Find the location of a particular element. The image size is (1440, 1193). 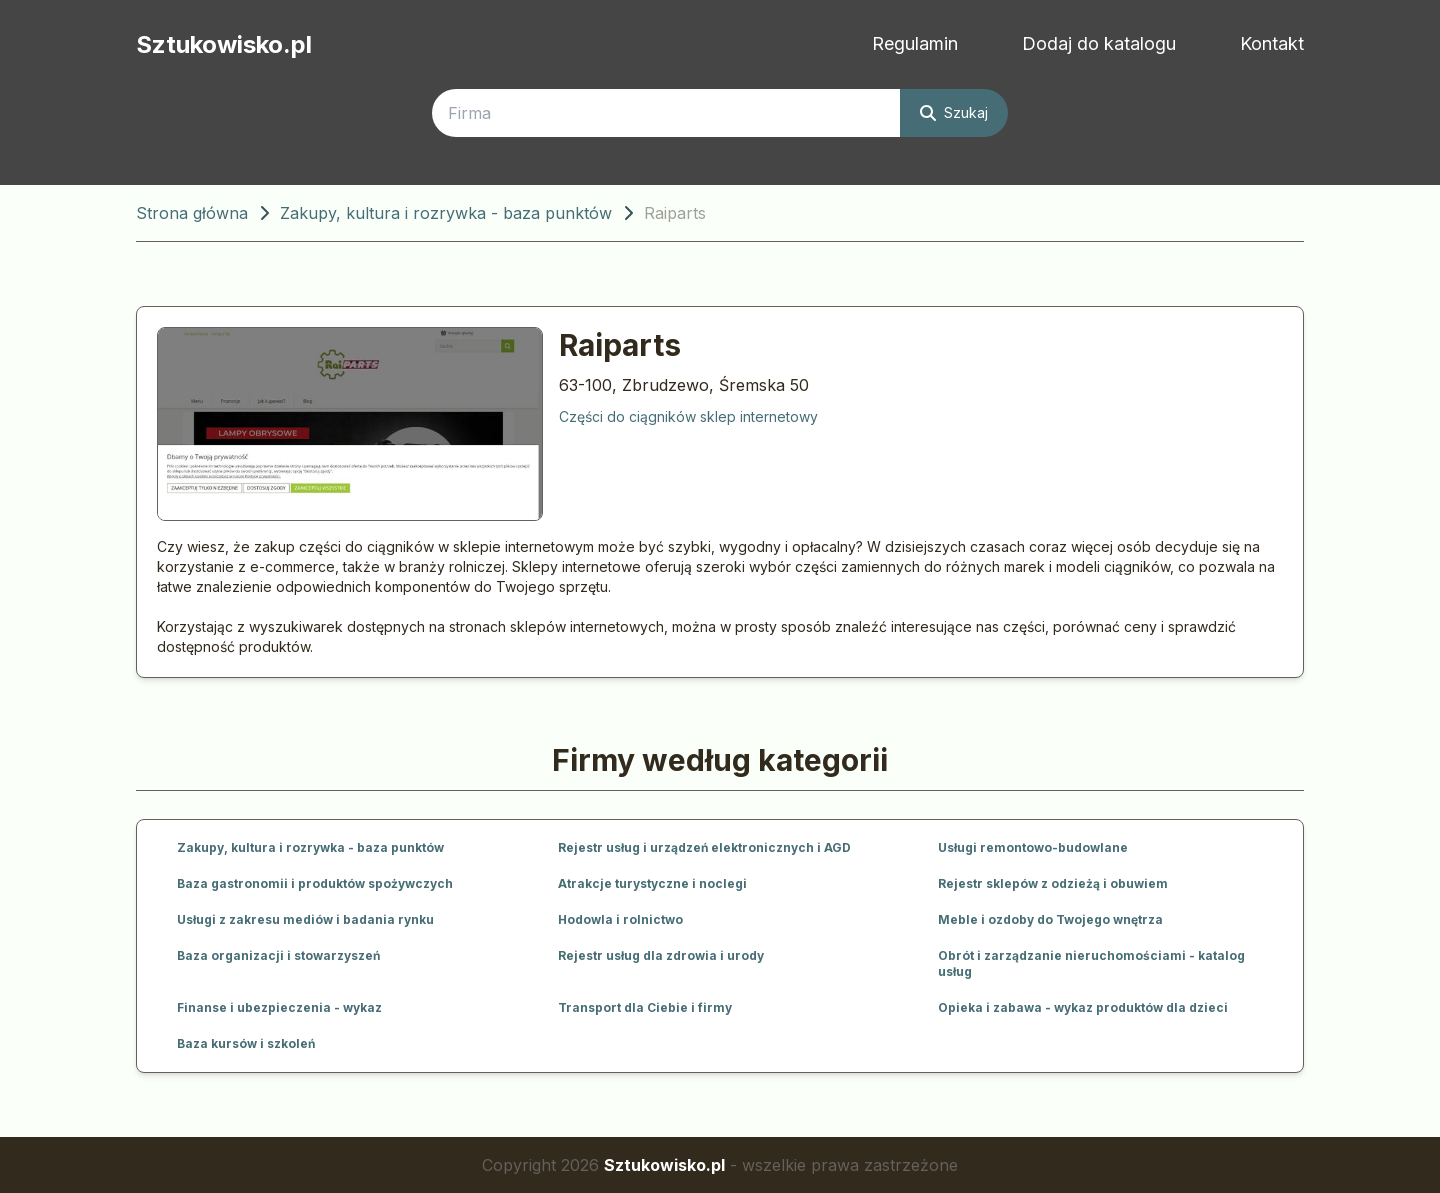

Kontakt is located at coordinates (1272, 43).